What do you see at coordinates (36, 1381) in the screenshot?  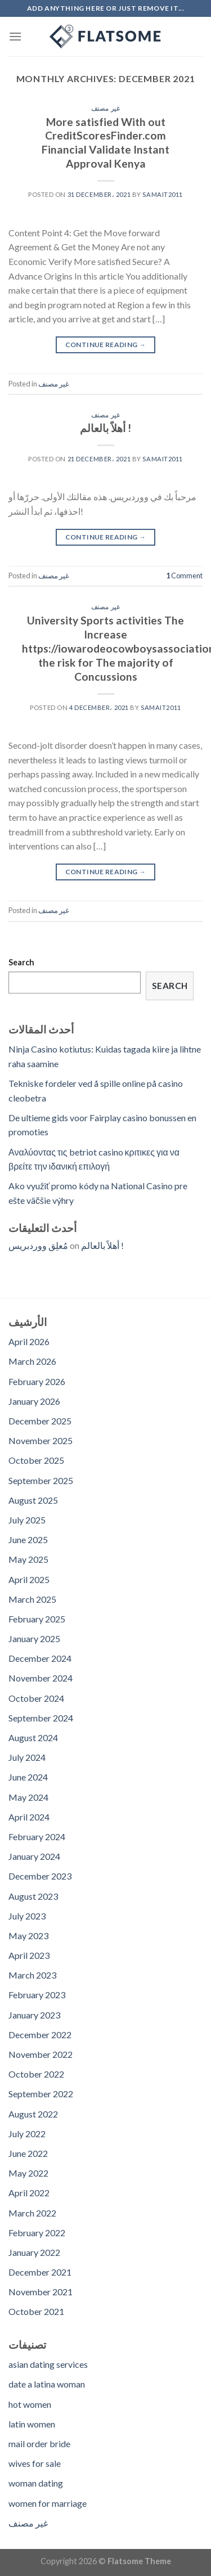 I see `February 2026` at bounding box center [36, 1381].